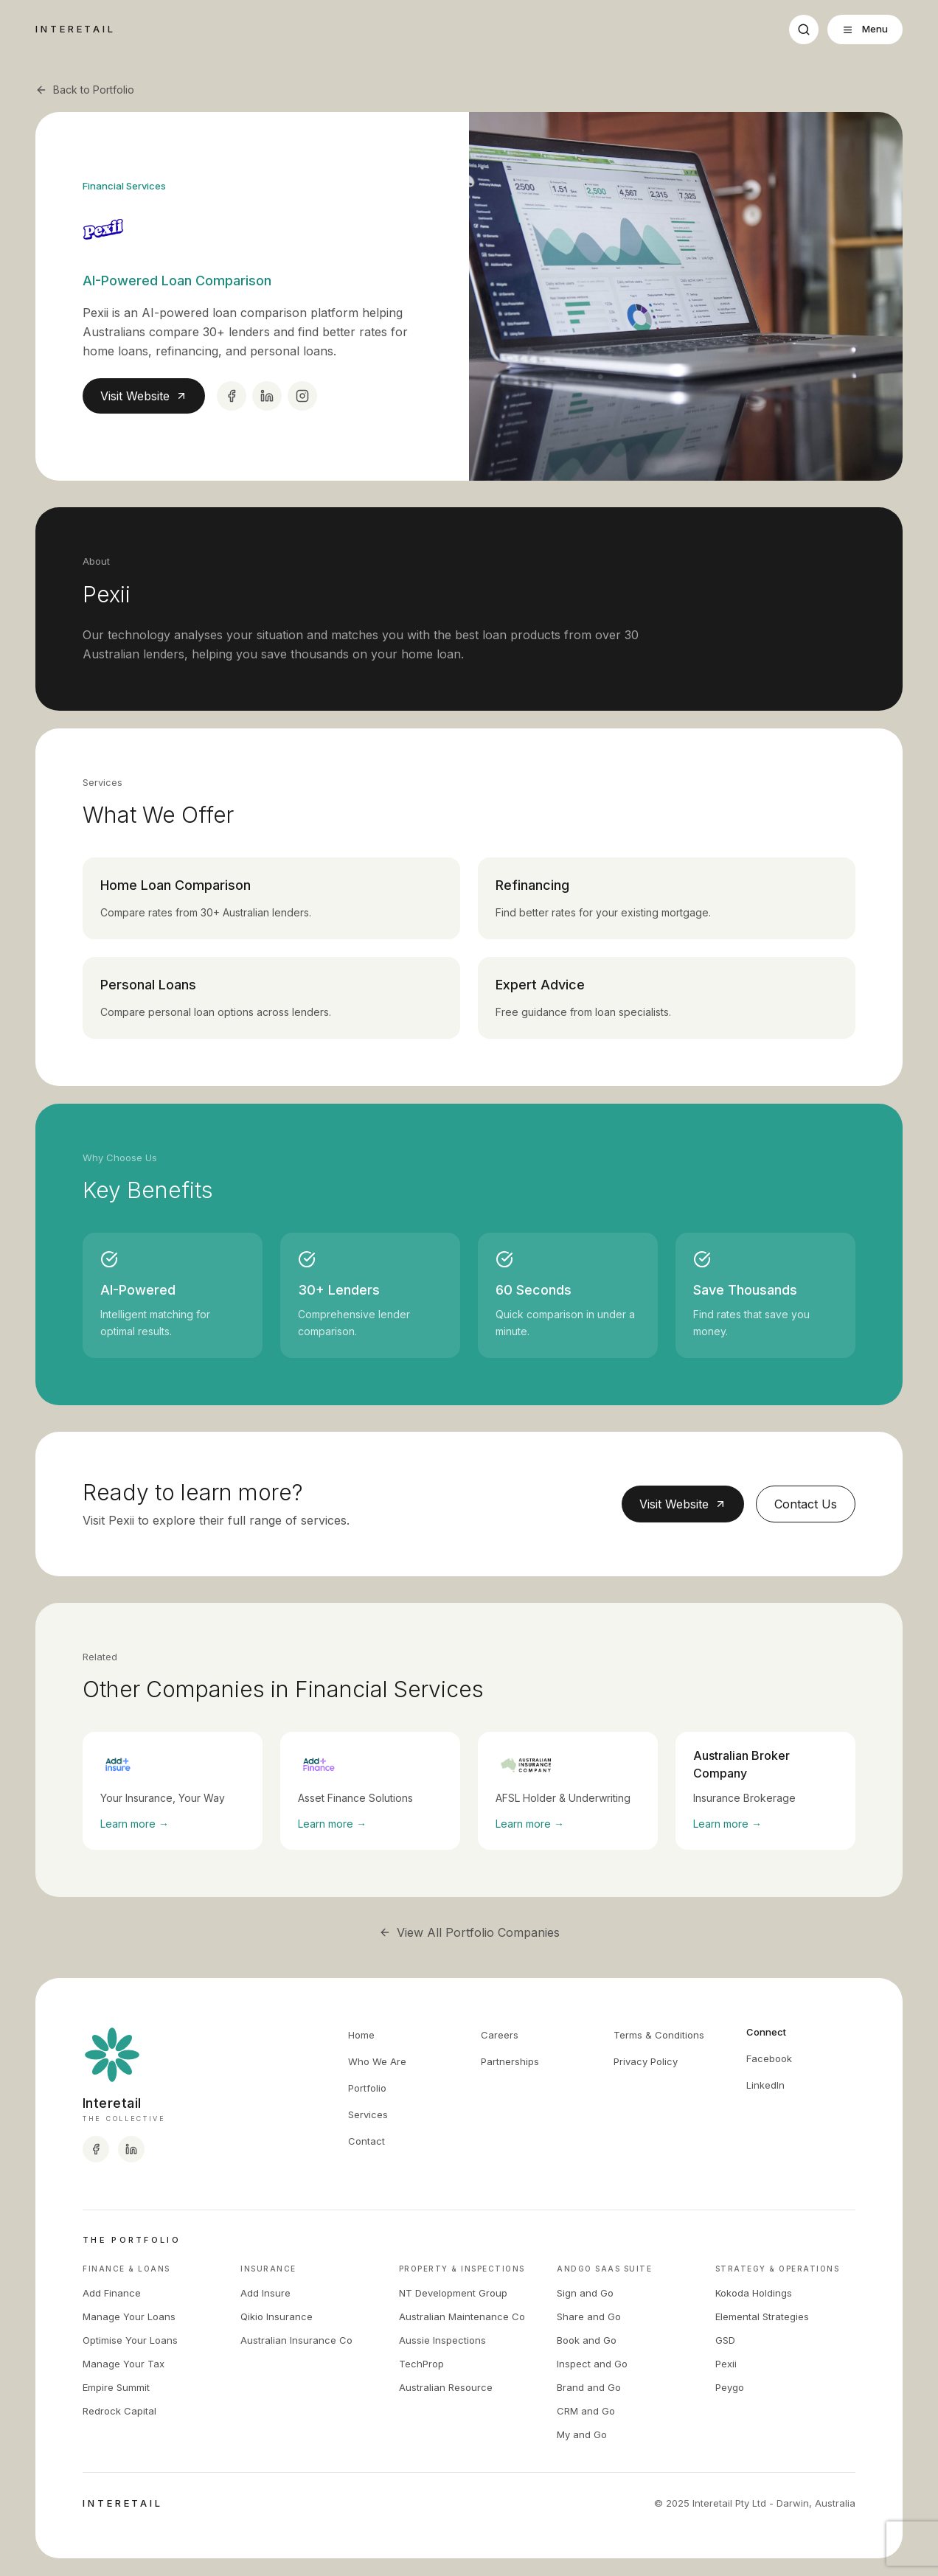 The image size is (938, 2576). I want to click on Manage Your Tax, so click(123, 2364).